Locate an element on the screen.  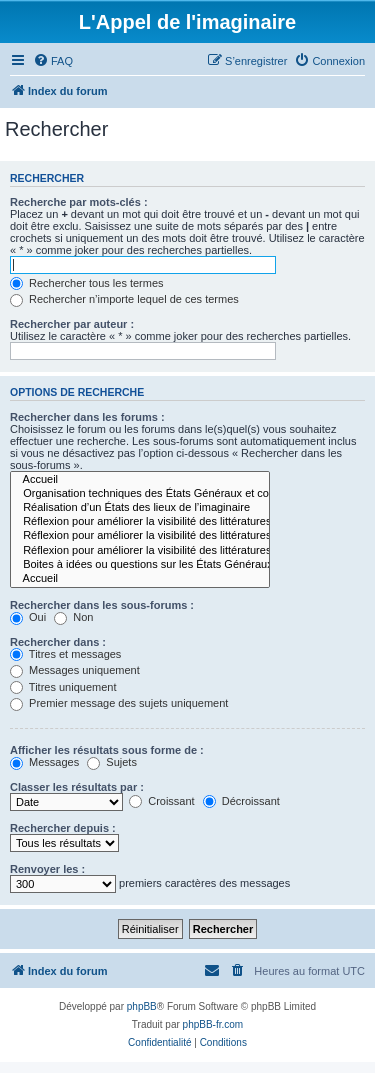
Non is located at coordinates (73, 617).